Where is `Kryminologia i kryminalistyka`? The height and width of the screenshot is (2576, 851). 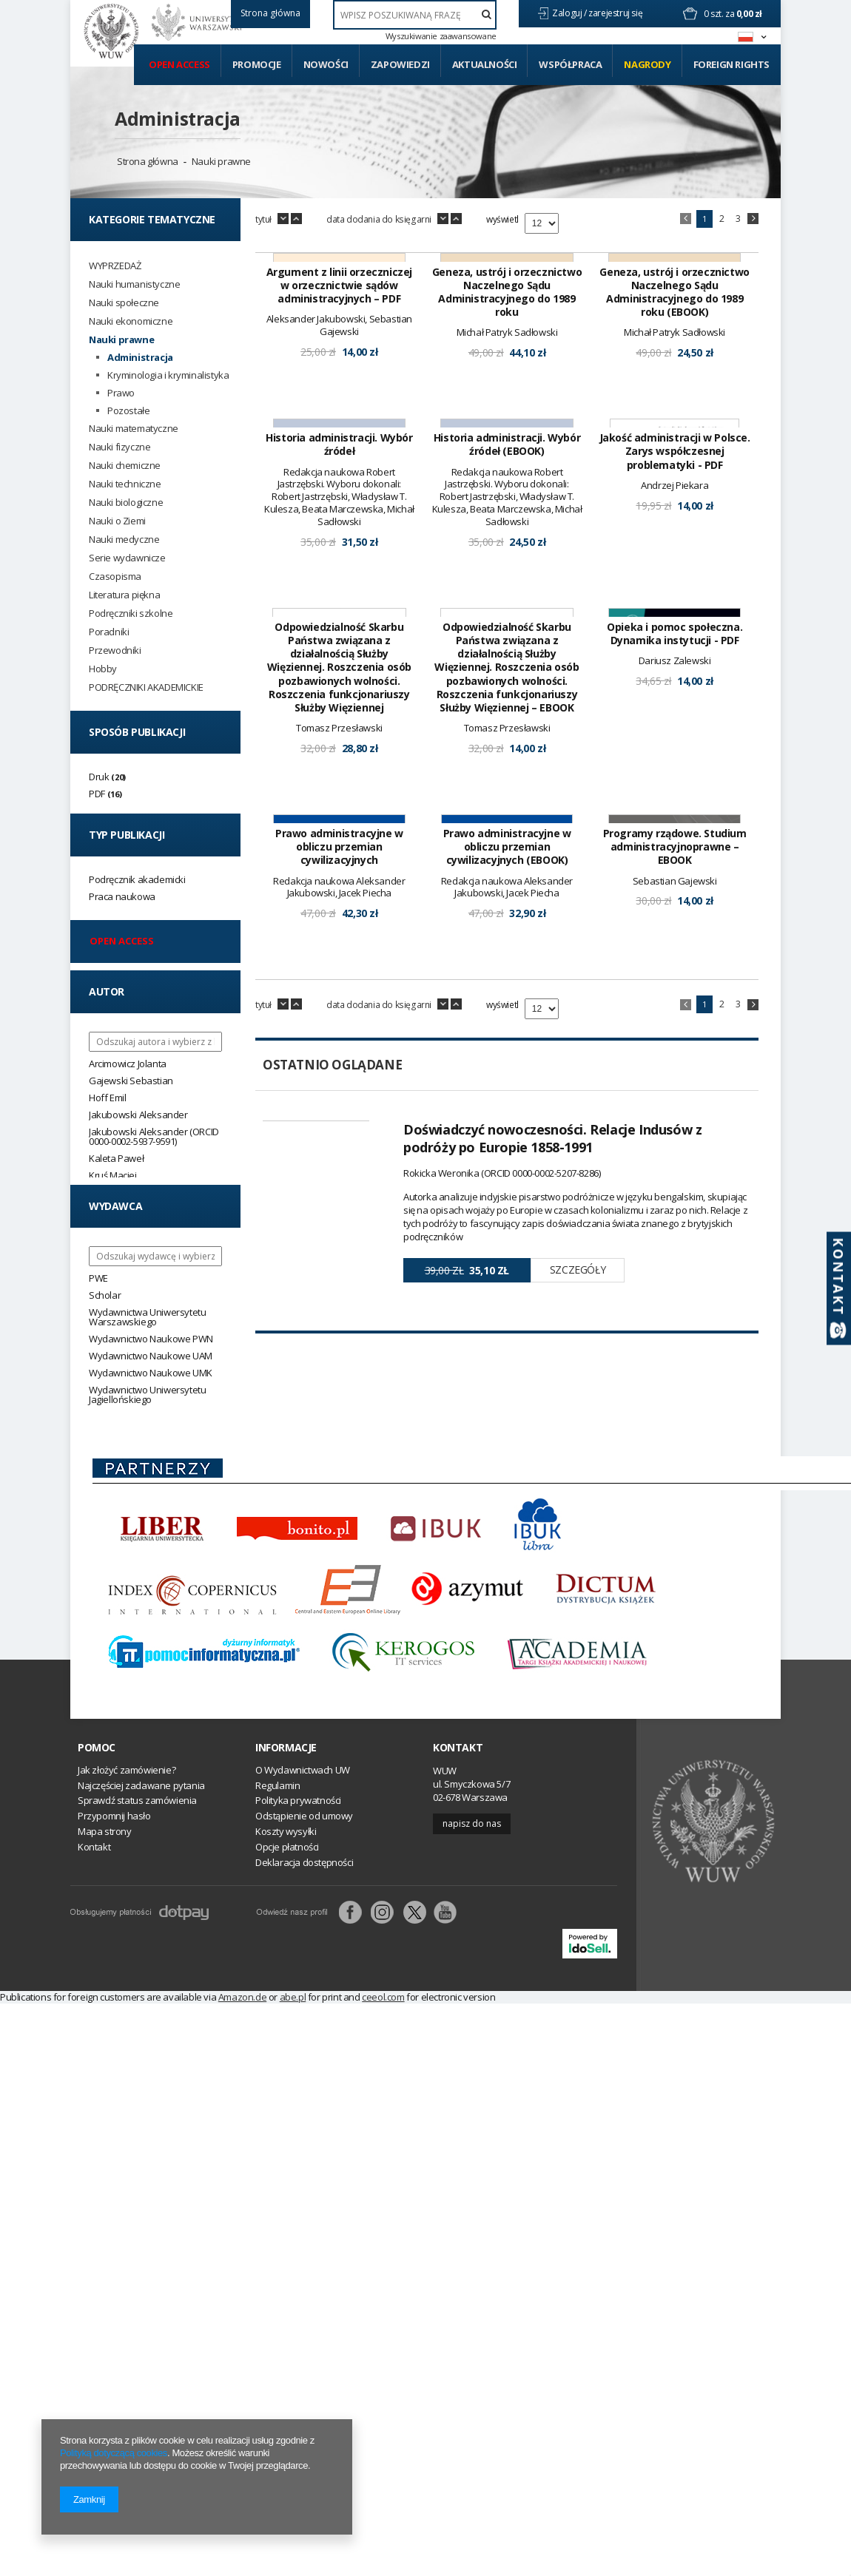
Kryminologia i kryminalistyka is located at coordinates (168, 375).